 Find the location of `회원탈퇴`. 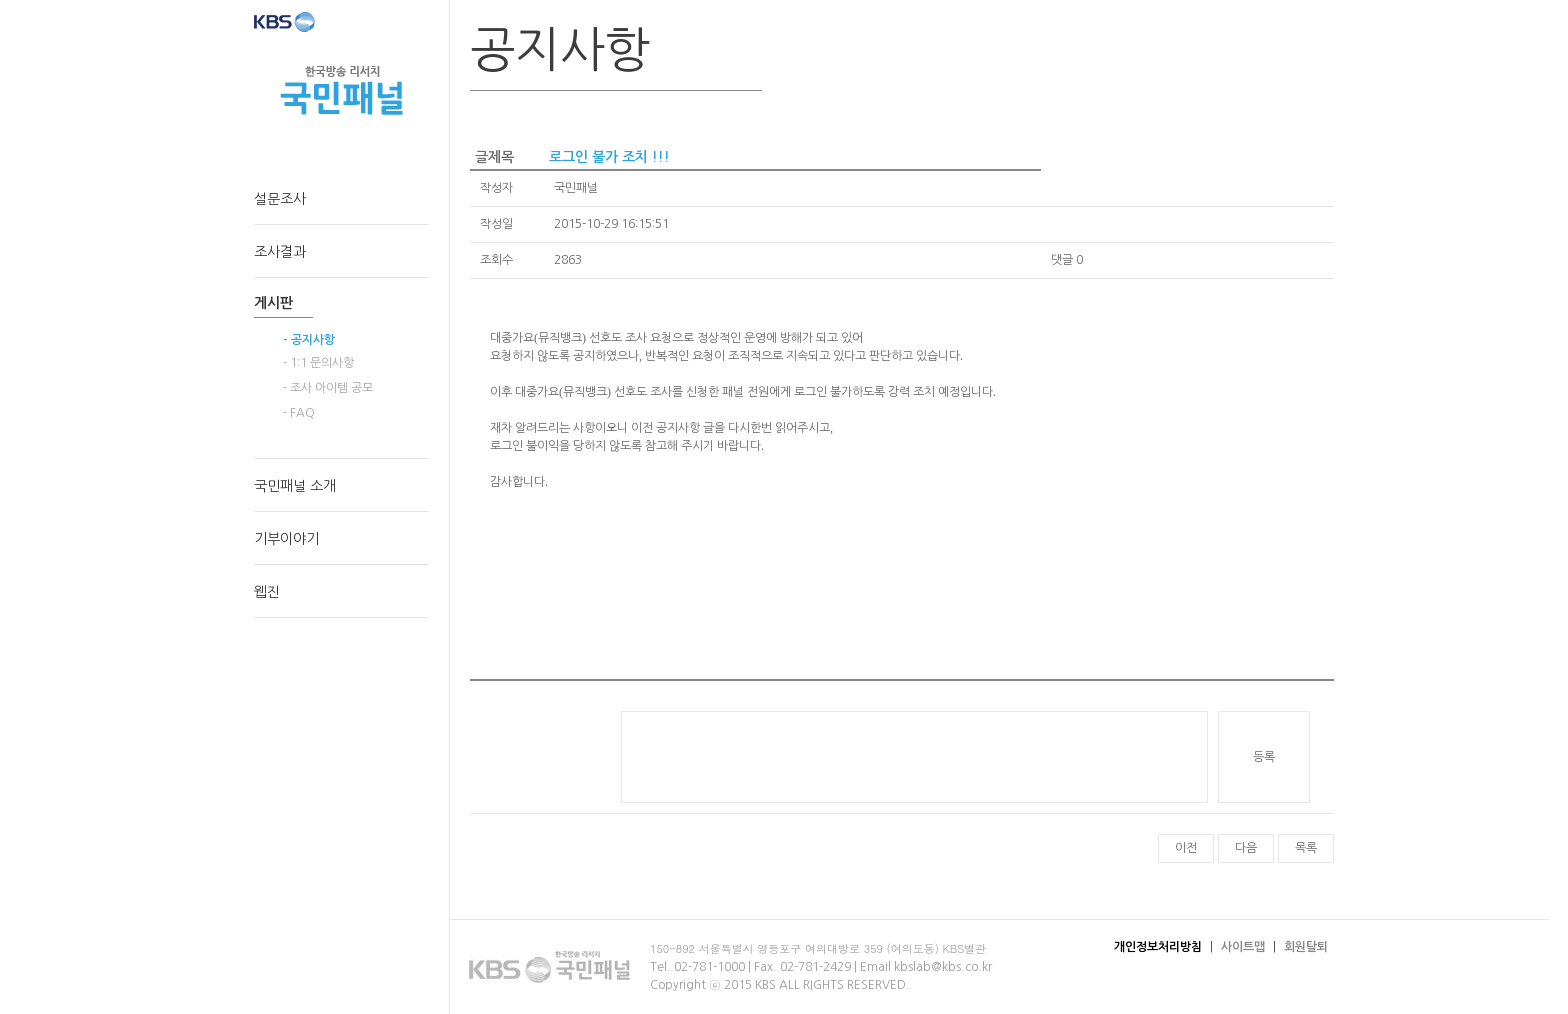

회원탈퇴 is located at coordinates (1306, 947).